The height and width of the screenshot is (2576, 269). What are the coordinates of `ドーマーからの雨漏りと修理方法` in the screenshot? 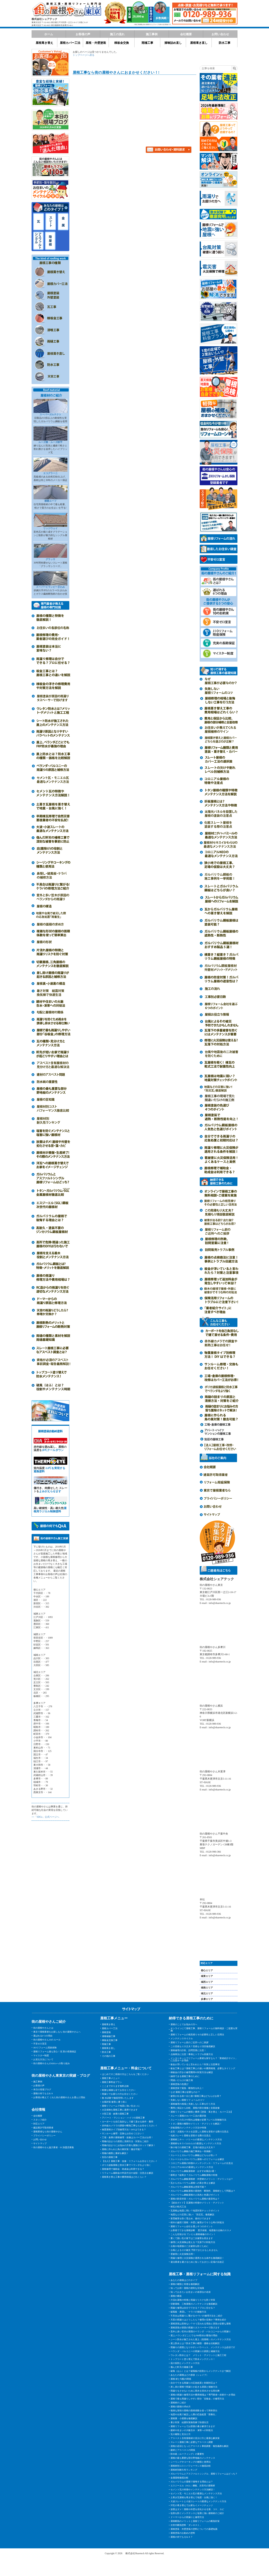 It's located at (187, 2517).